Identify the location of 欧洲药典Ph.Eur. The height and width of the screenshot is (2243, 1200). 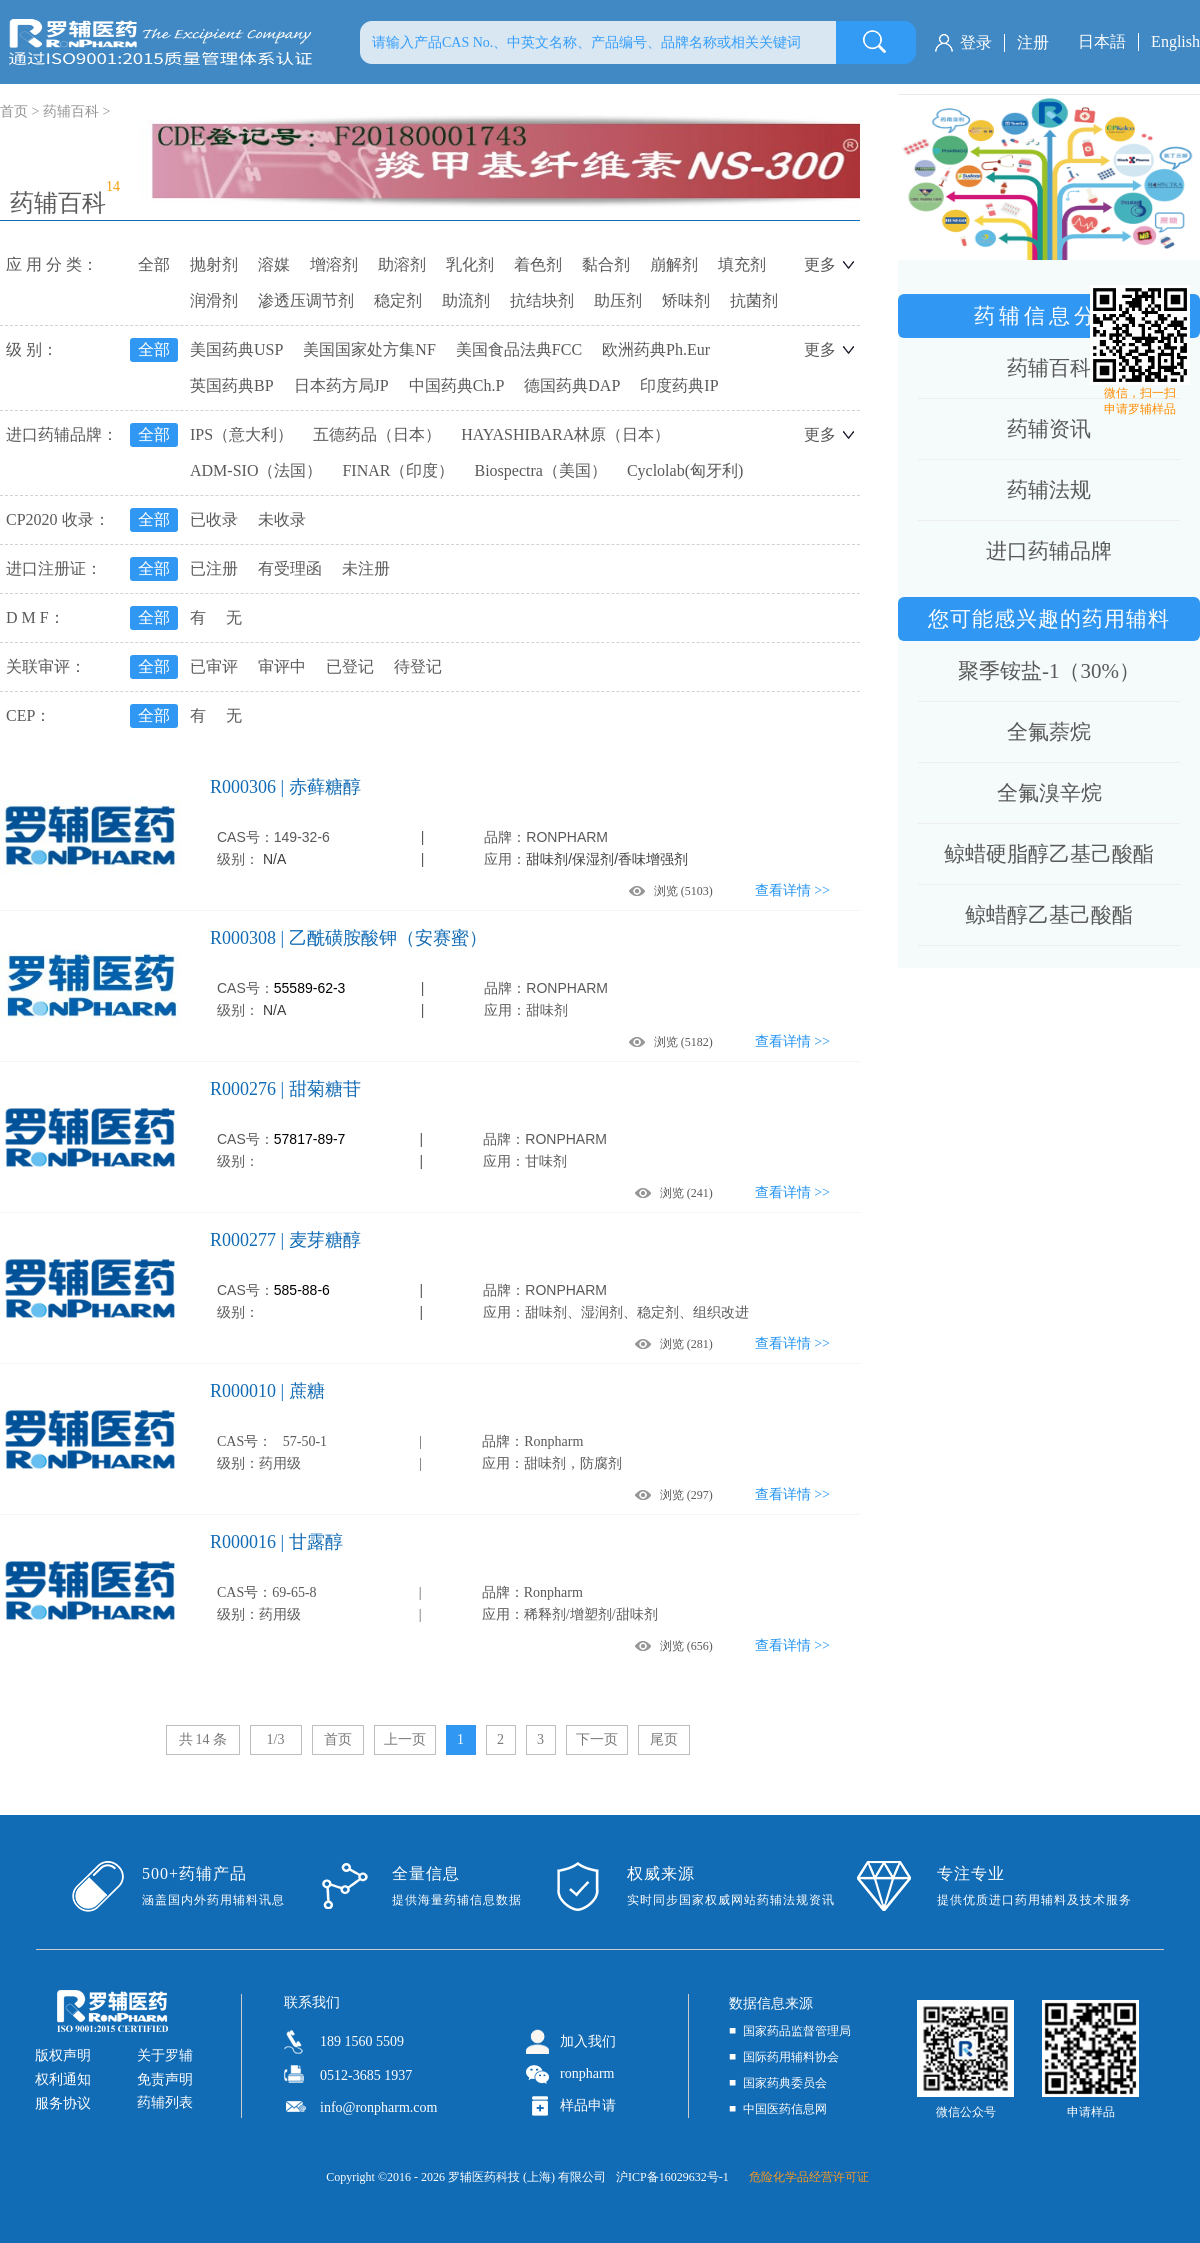
(656, 349).